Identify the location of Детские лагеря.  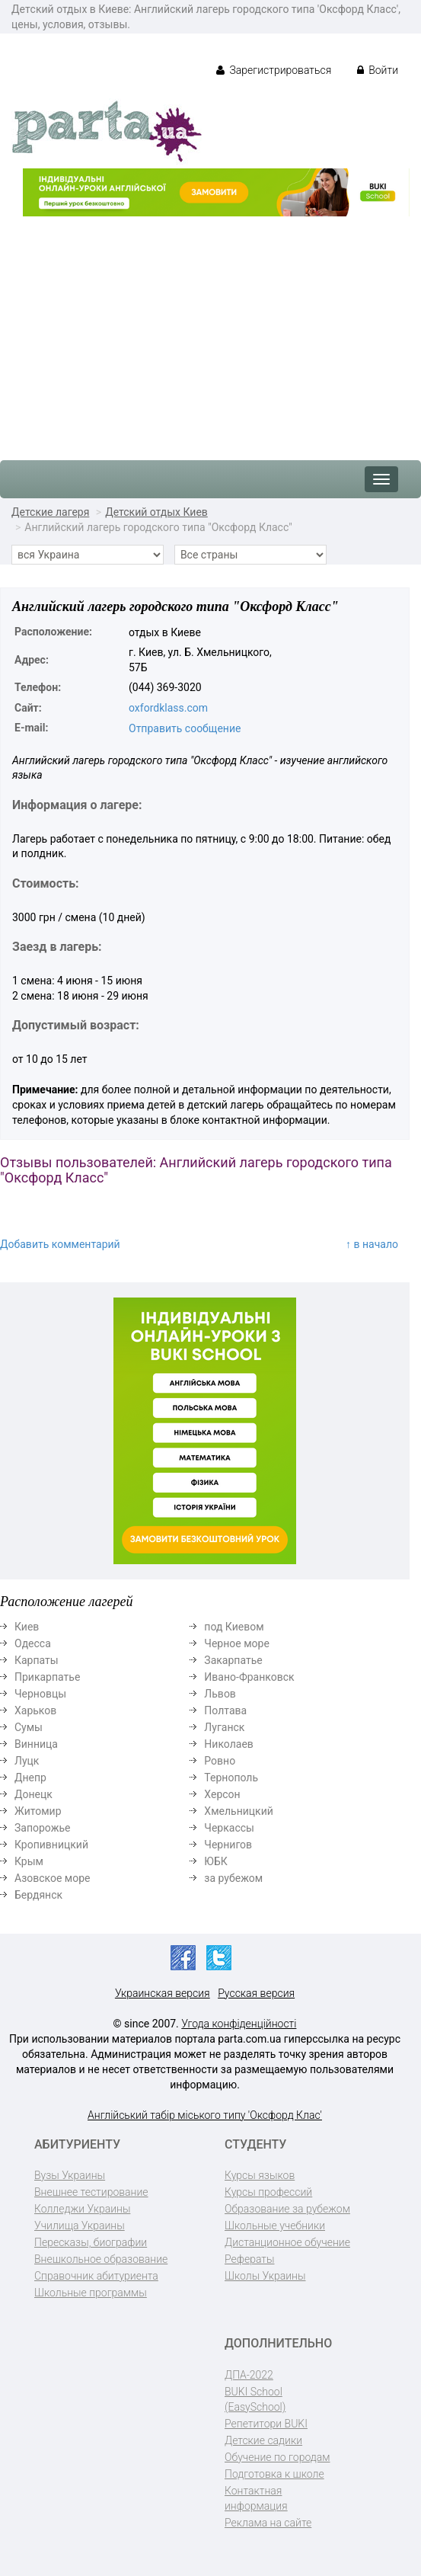
(50, 512).